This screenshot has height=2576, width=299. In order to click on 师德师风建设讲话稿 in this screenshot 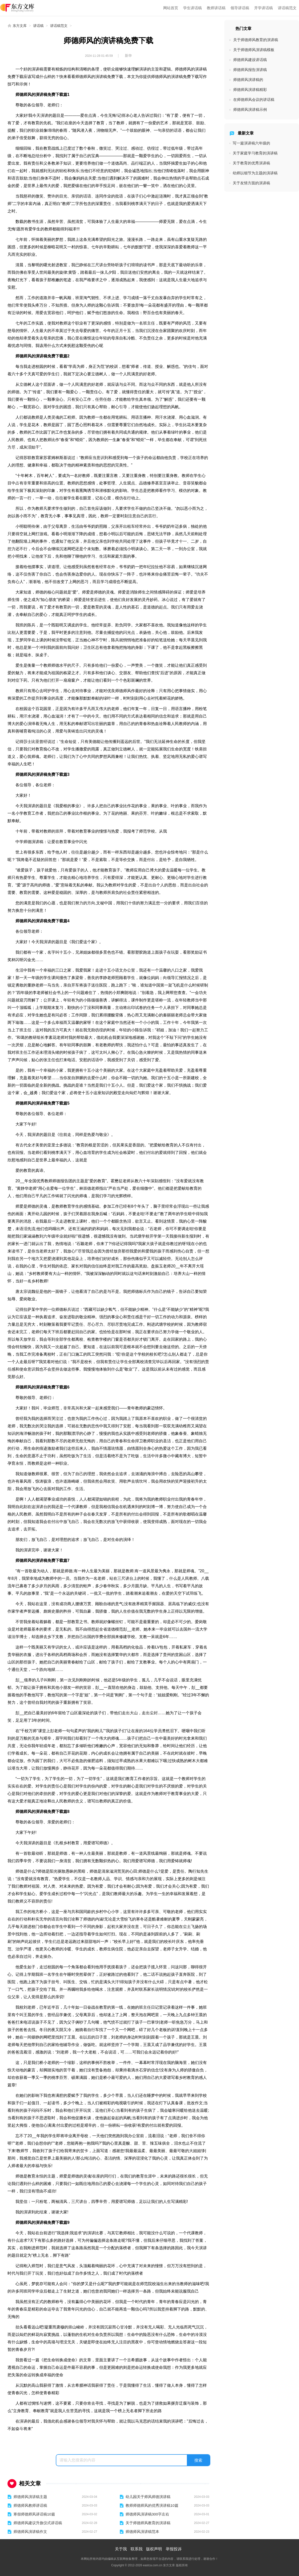, I will do `click(250, 60)`.